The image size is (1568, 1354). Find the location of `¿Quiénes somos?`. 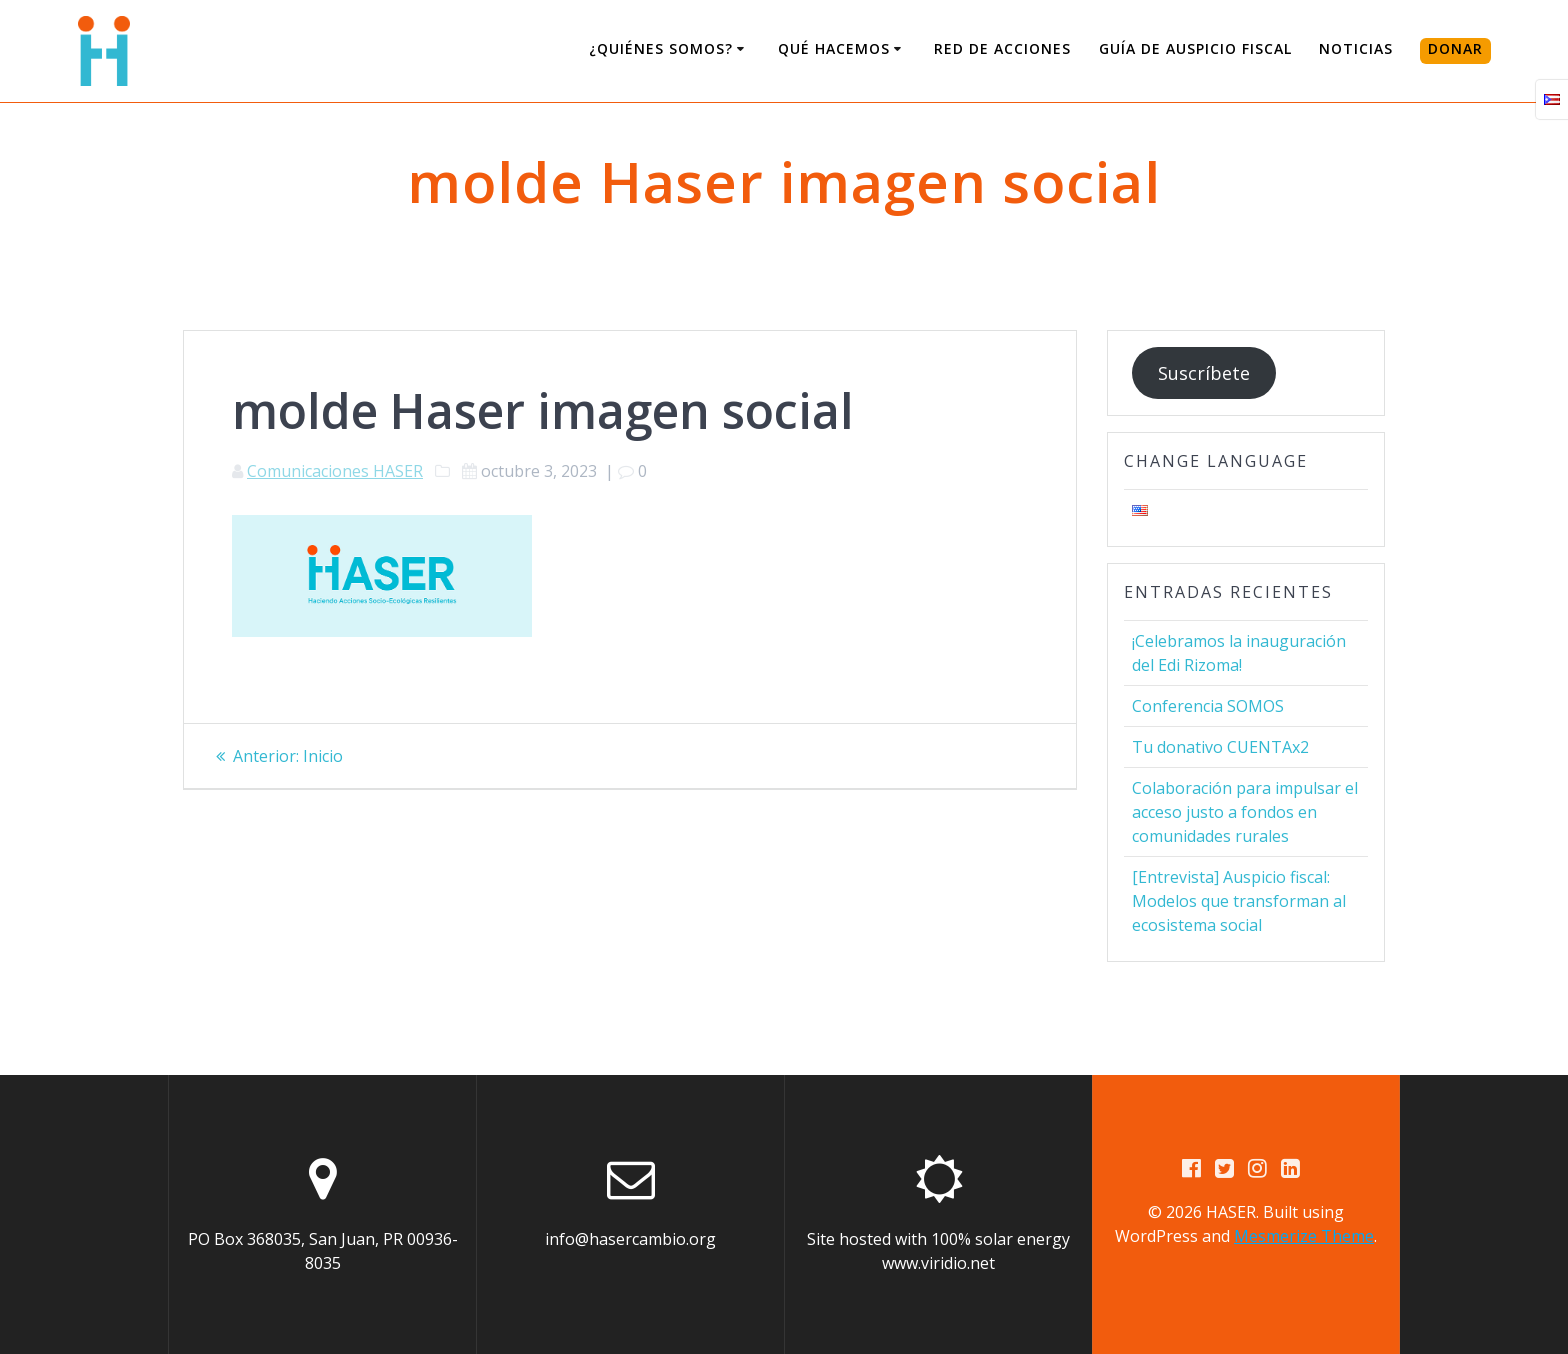

¿Quiénes somos? is located at coordinates (661, 48).